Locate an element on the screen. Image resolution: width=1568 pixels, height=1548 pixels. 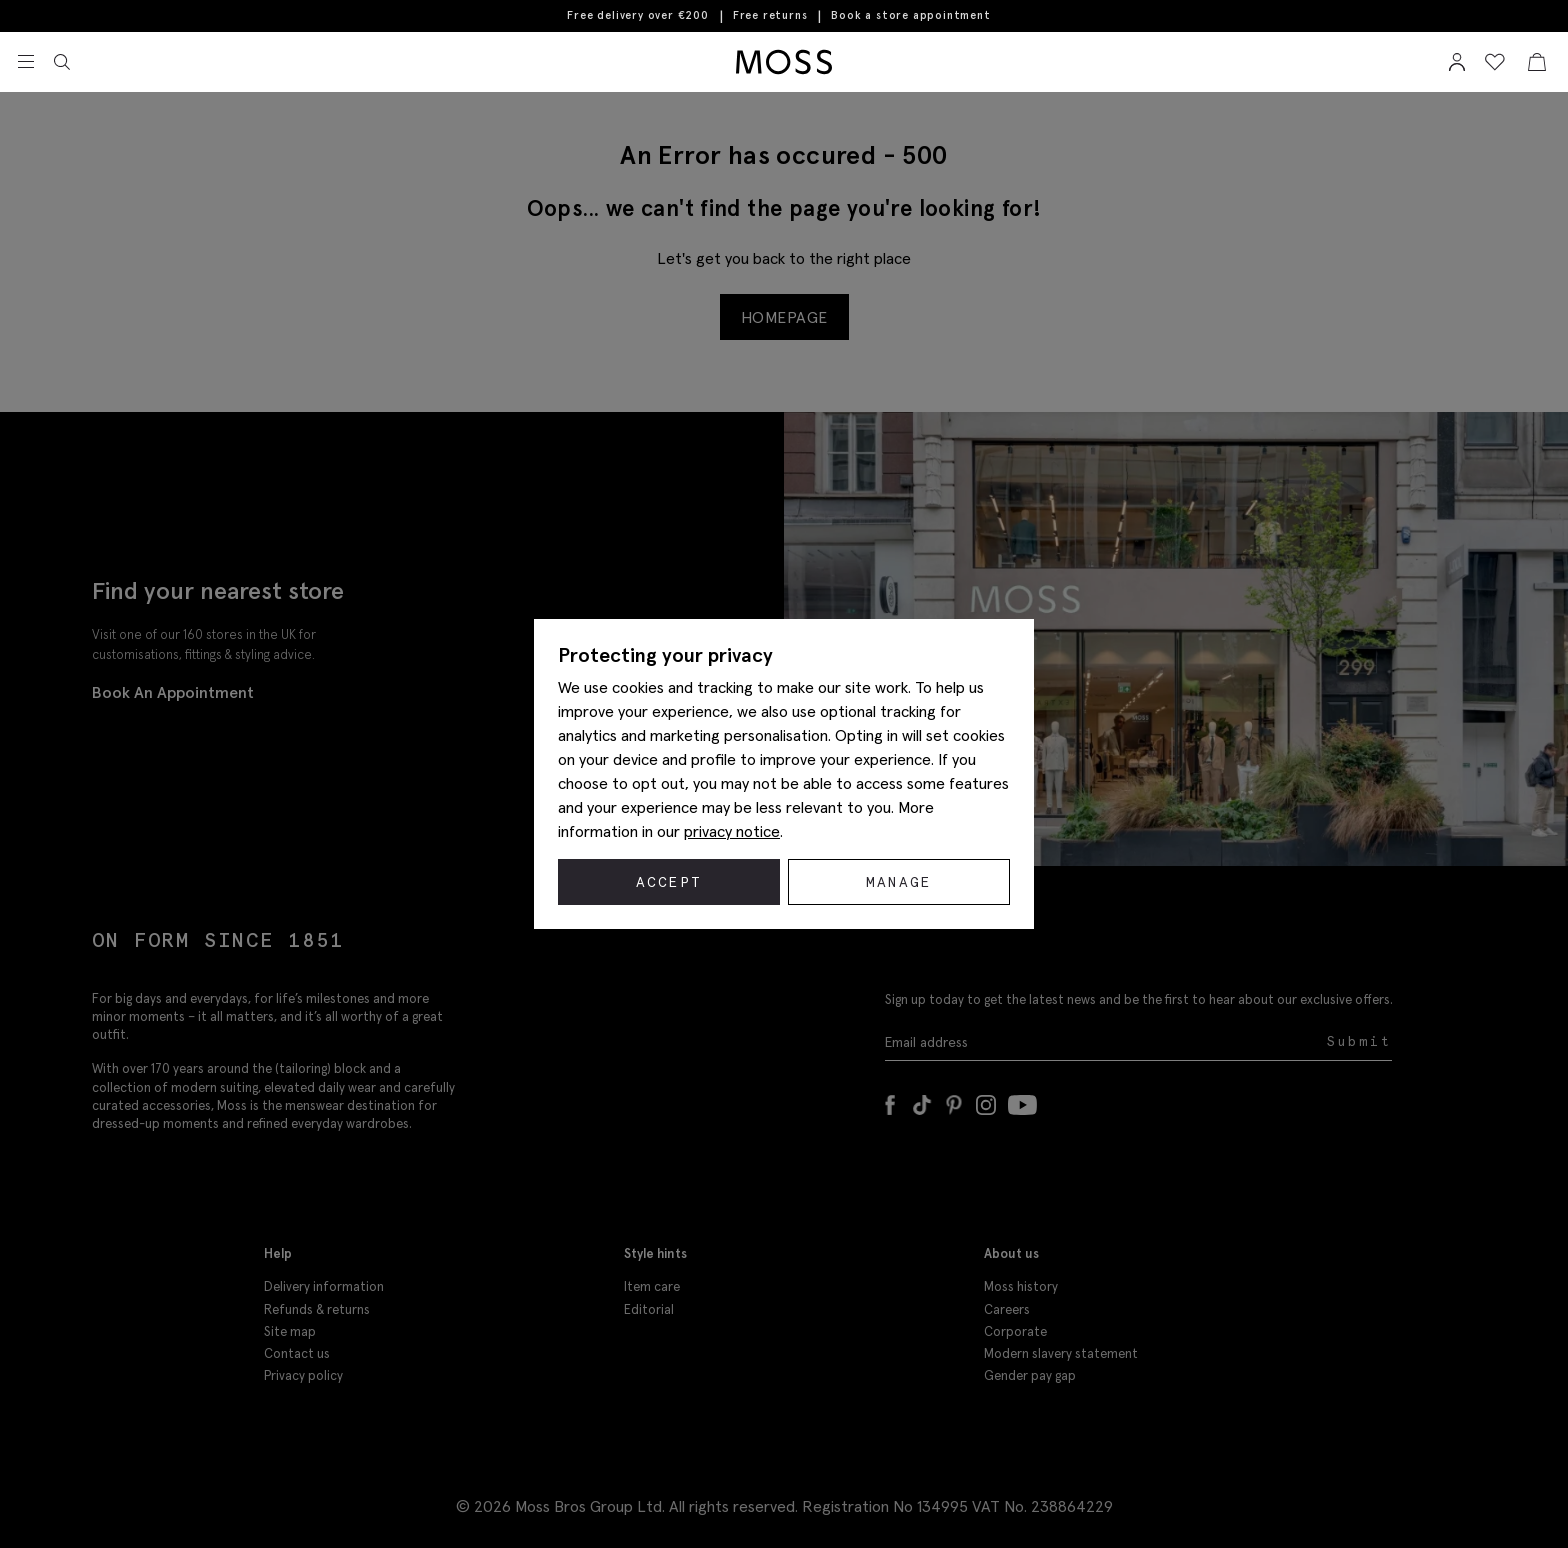
Free returns is located at coordinates (770, 16).